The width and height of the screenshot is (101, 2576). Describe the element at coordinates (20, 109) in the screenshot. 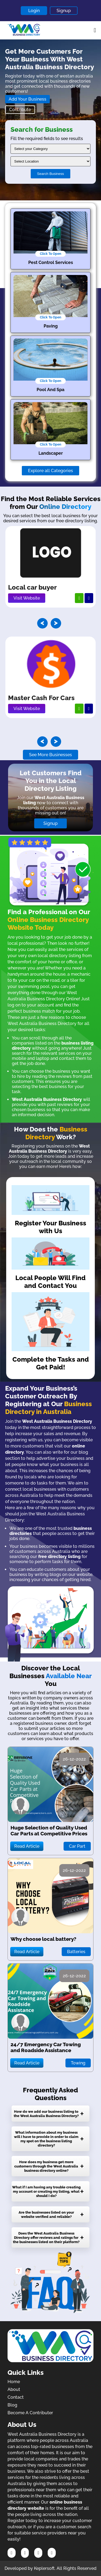

I see `Contribute` at that location.